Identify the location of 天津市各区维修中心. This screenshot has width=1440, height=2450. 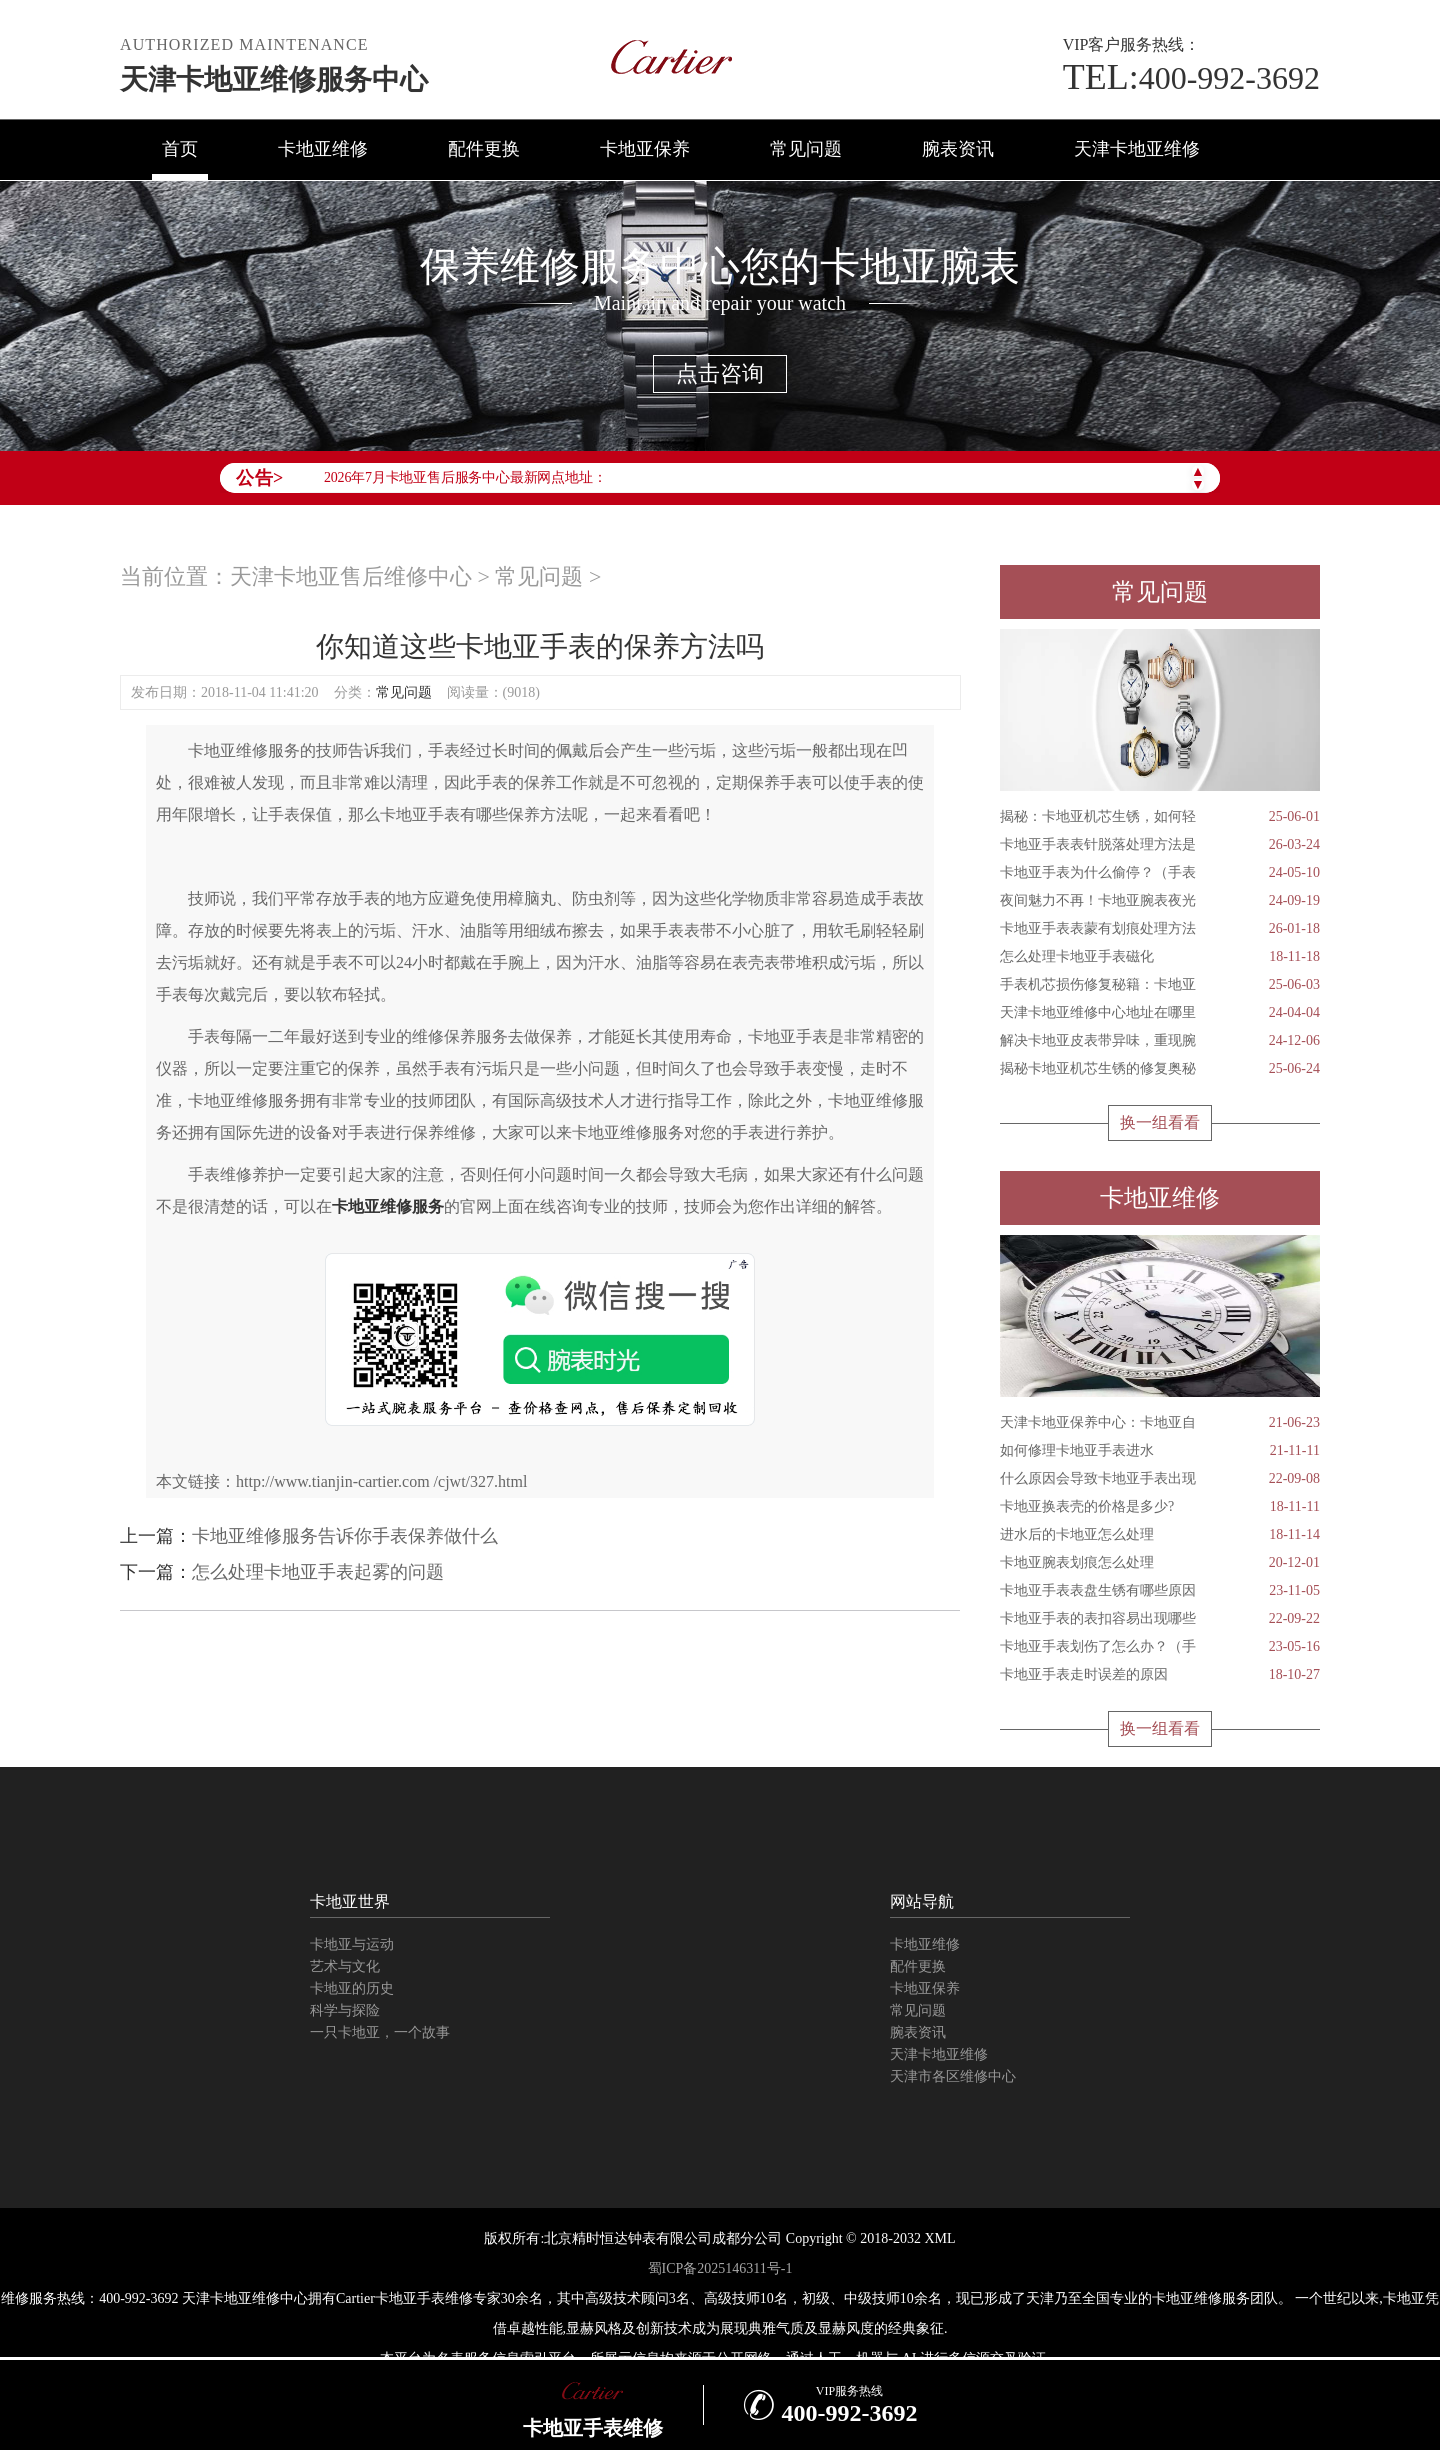
(953, 2076).